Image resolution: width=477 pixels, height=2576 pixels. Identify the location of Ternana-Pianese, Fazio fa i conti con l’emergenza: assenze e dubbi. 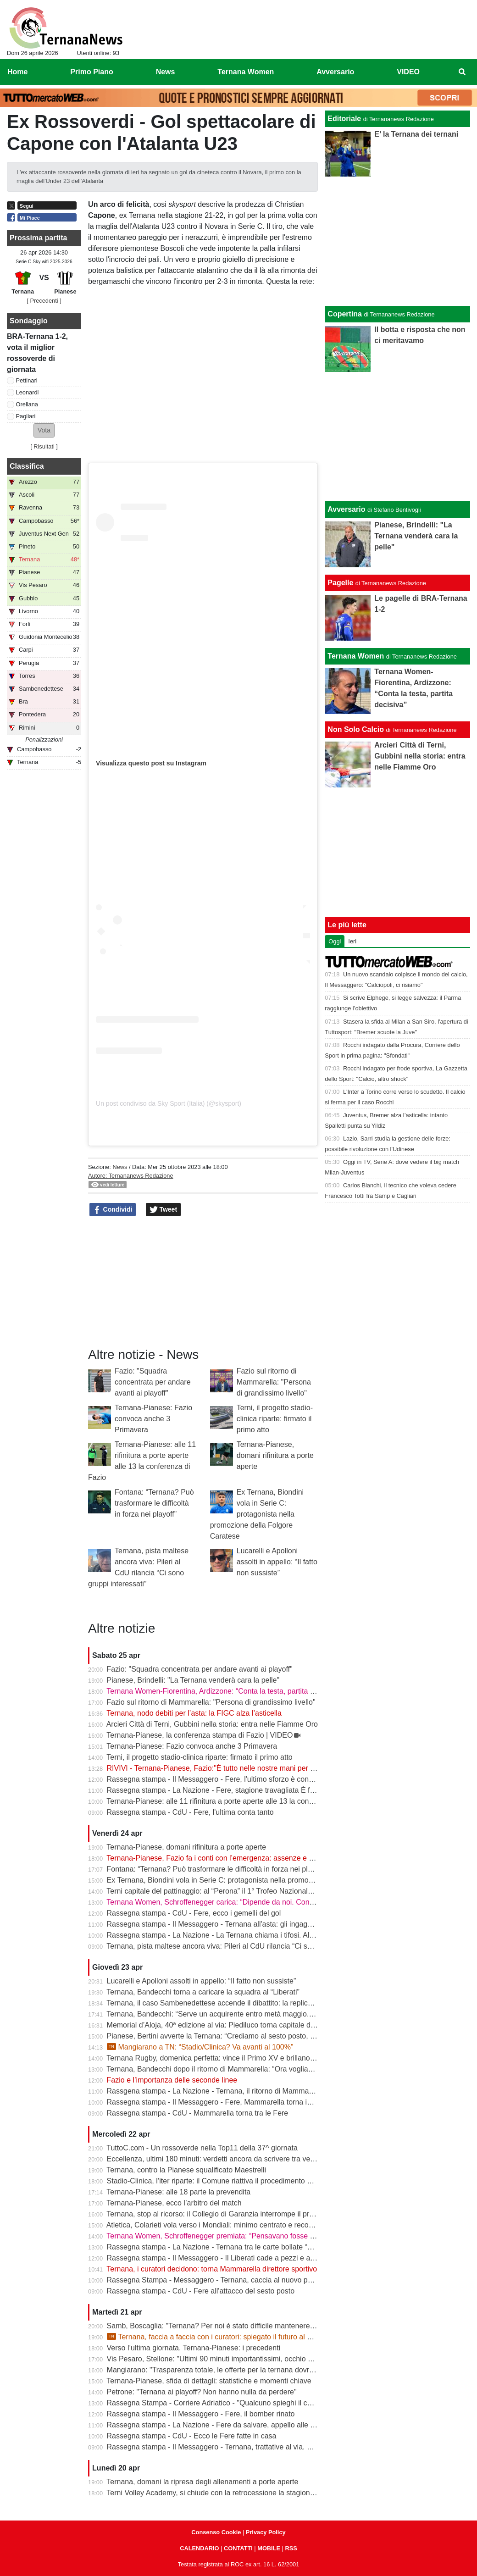
(216, 1858).